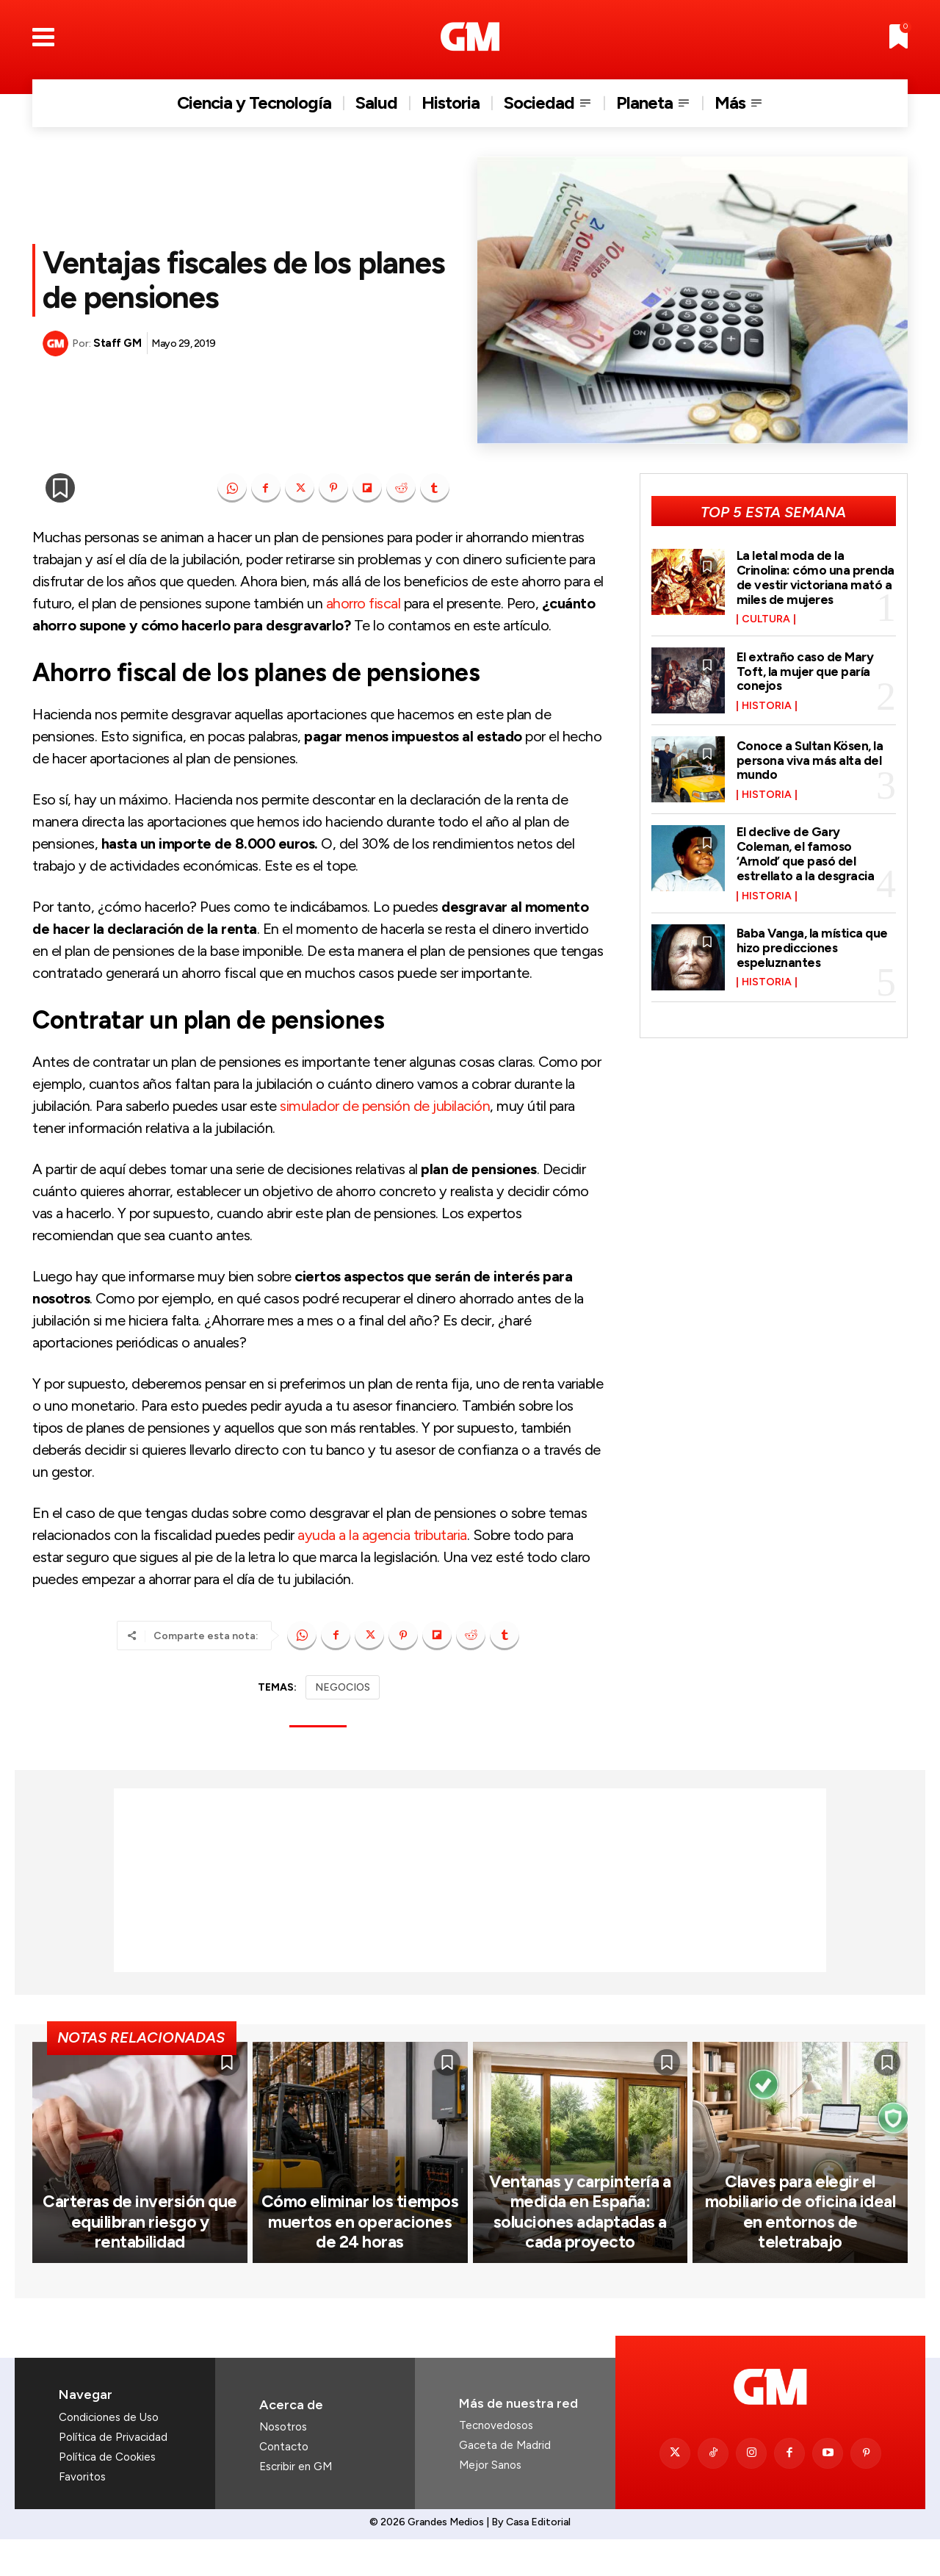  What do you see at coordinates (767, 706) in the screenshot?
I see `Historia` at bounding box center [767, 706].